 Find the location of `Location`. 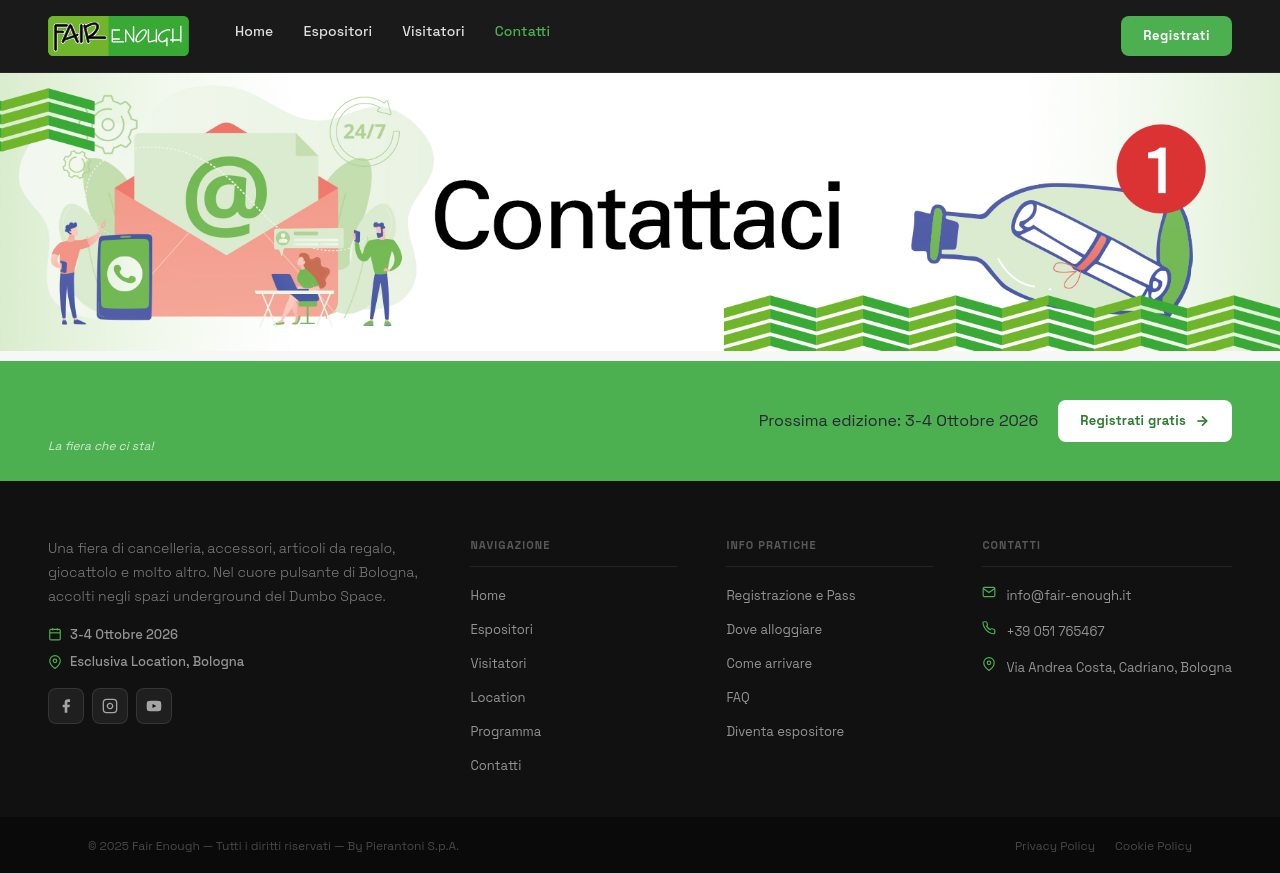

Location is located at coordinates (497, 697).